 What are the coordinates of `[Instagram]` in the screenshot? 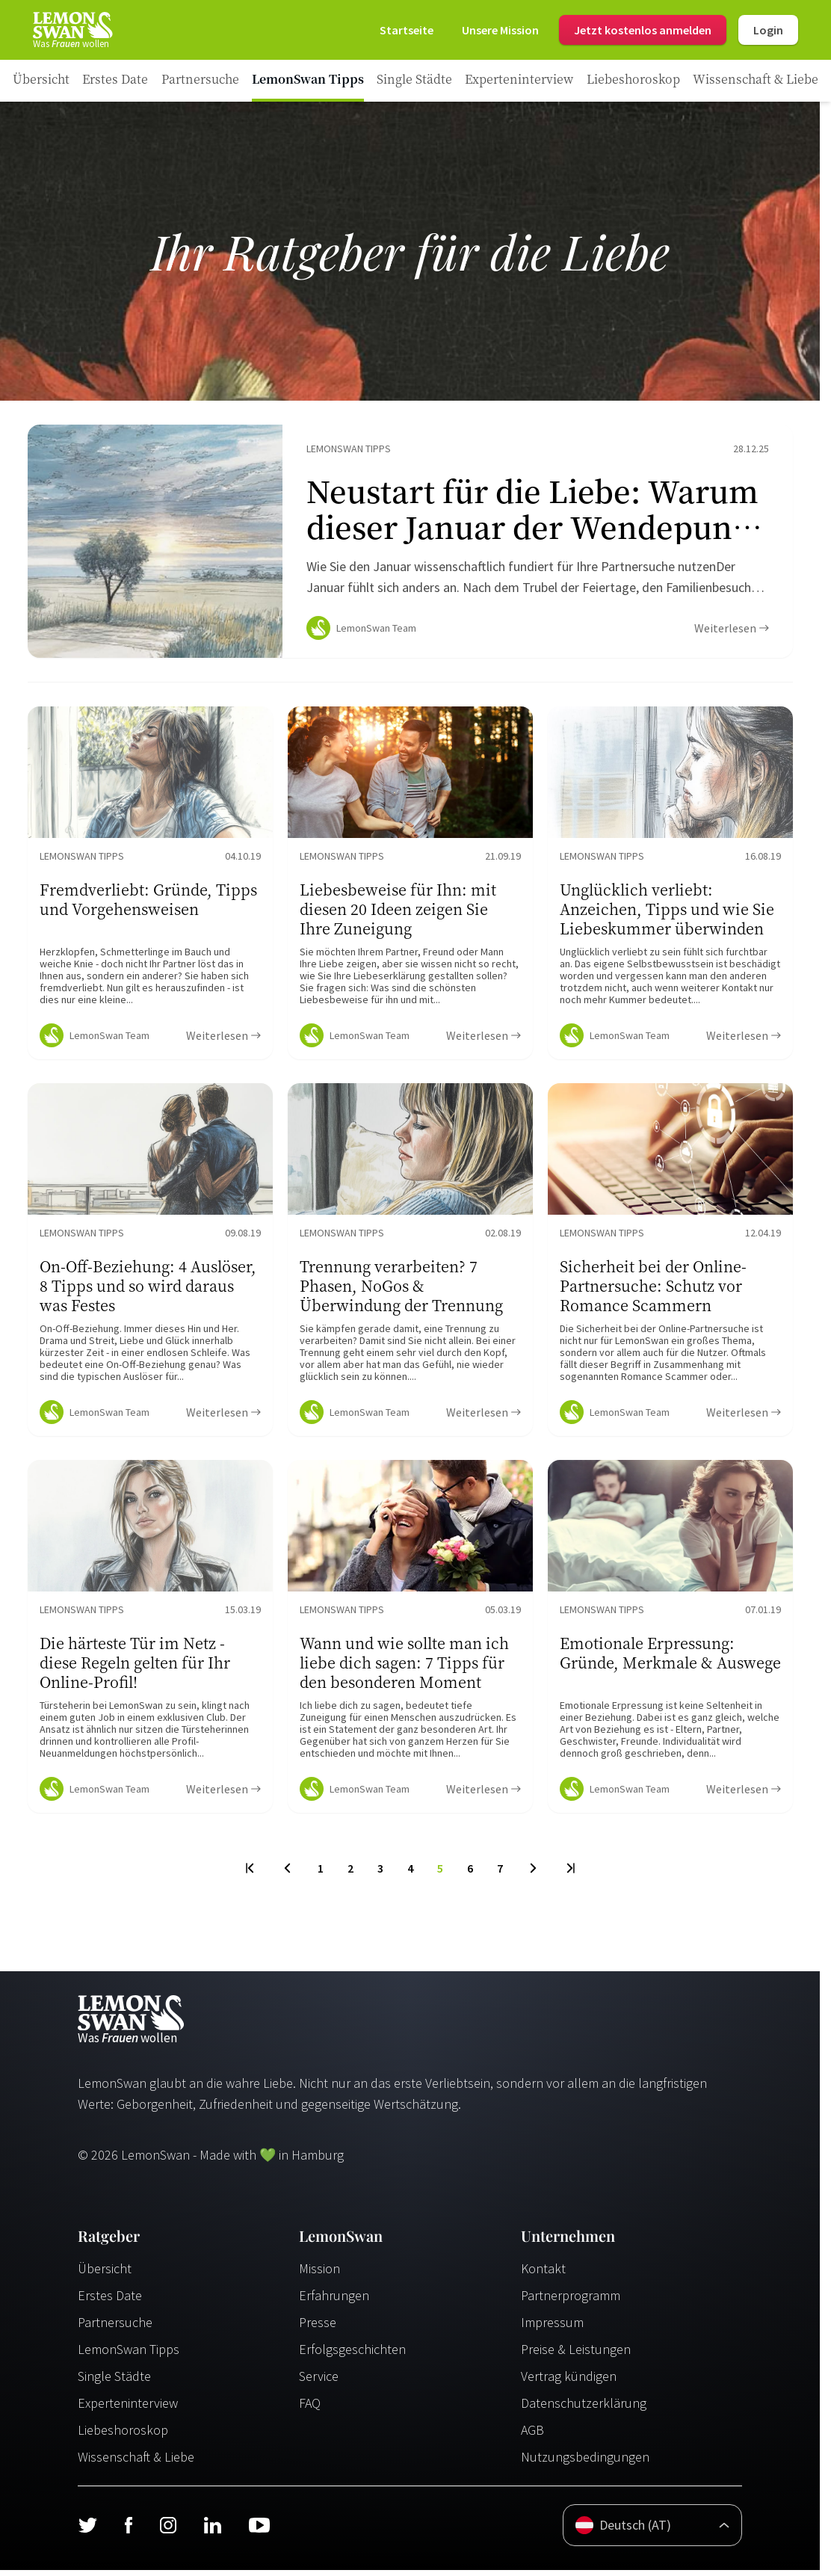 It's located at (167, 2531).